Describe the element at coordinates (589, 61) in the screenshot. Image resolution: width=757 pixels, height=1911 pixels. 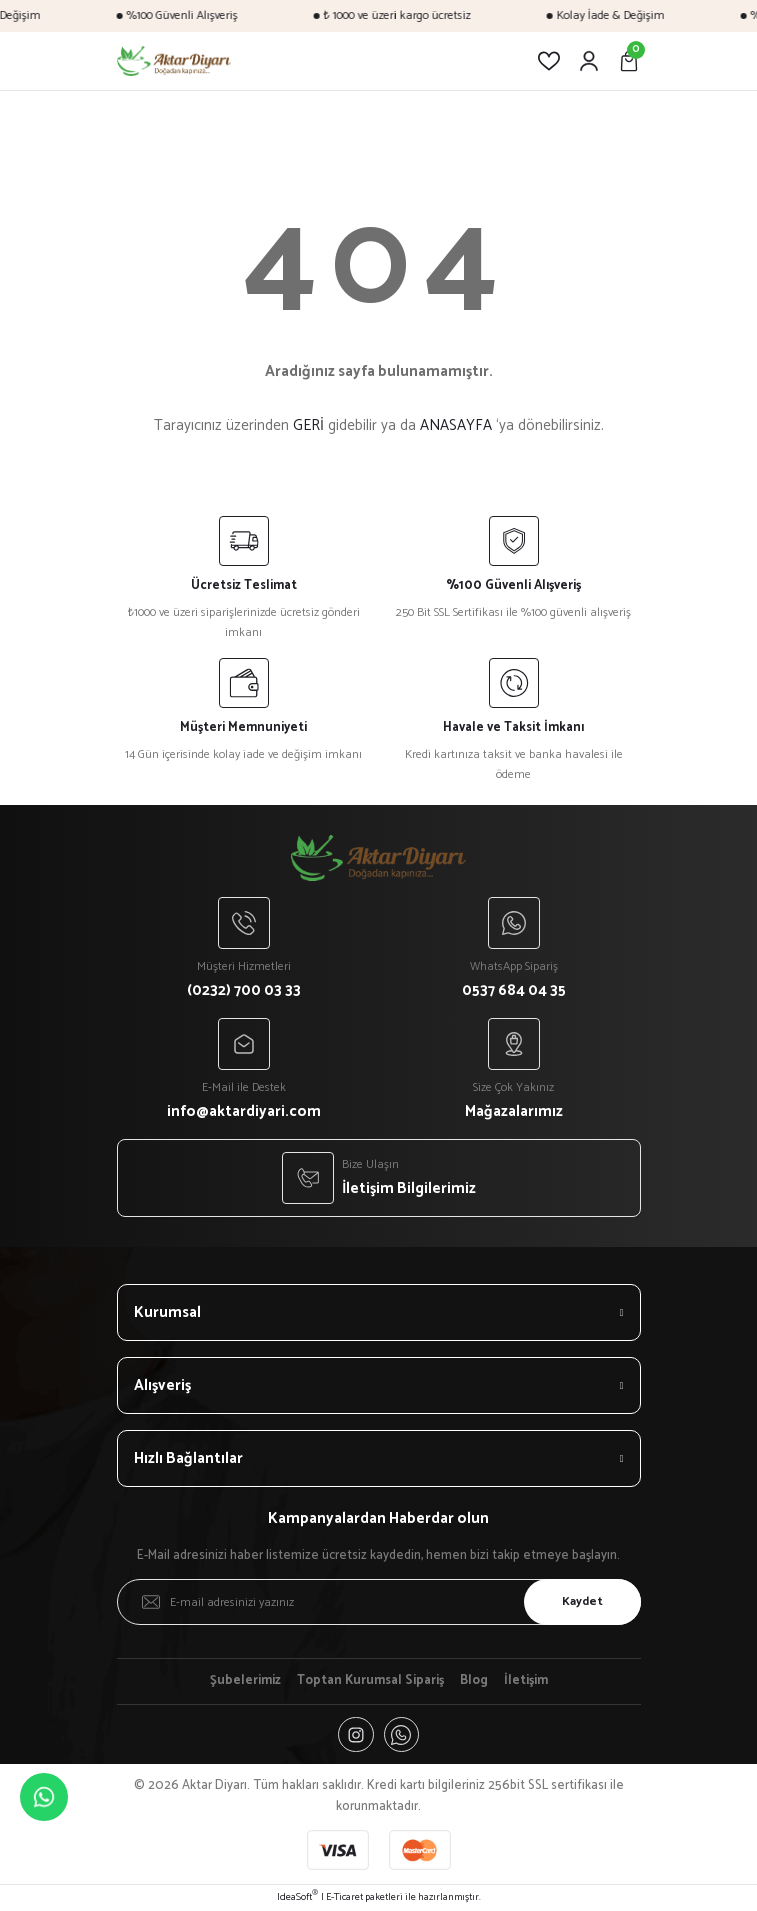
I see `[Member Login]` at that location.